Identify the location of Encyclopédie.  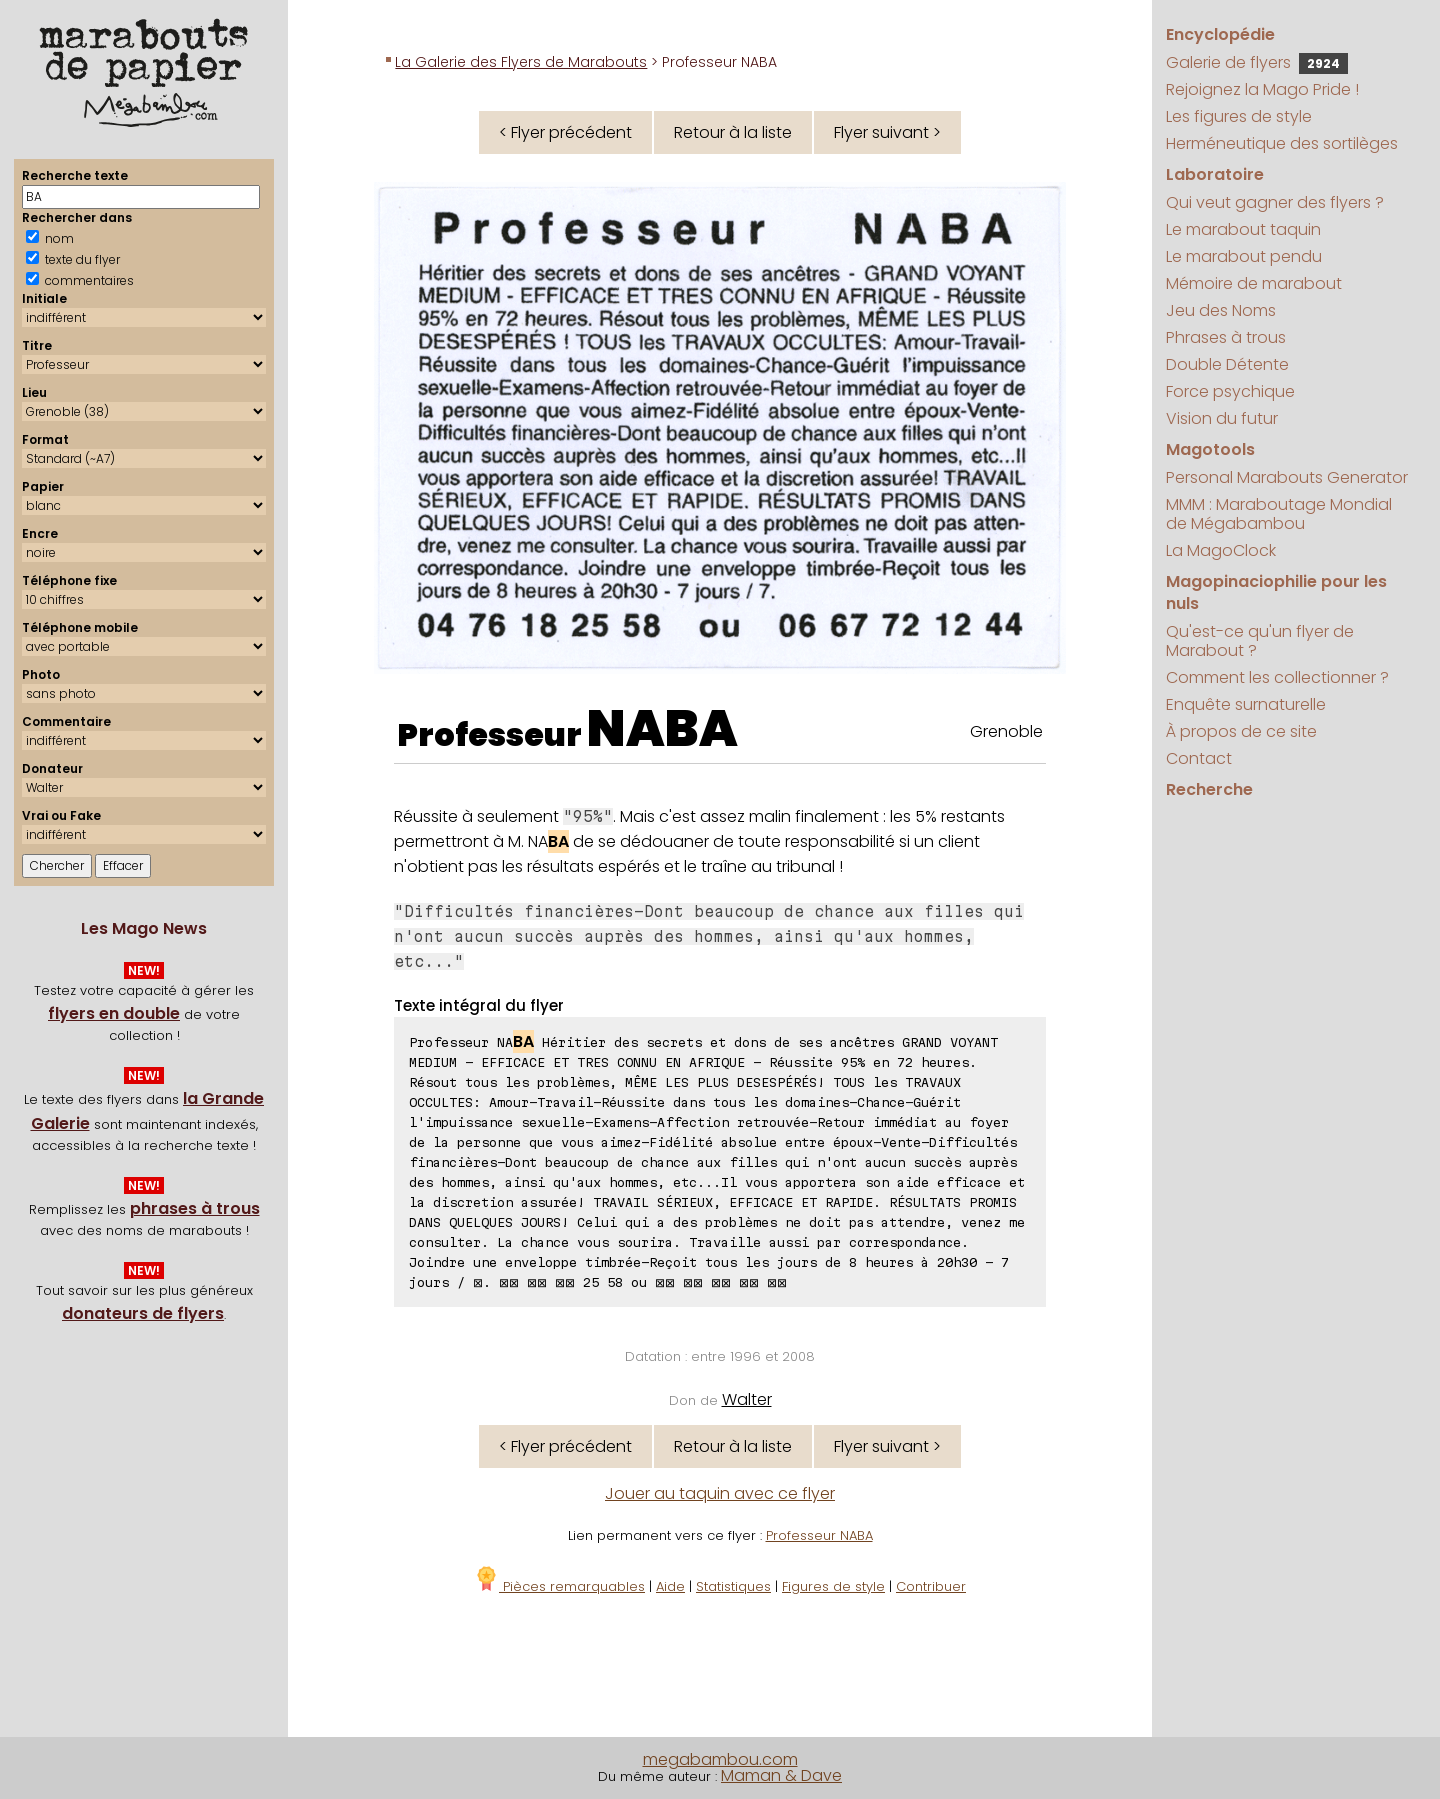
(1220, 34).